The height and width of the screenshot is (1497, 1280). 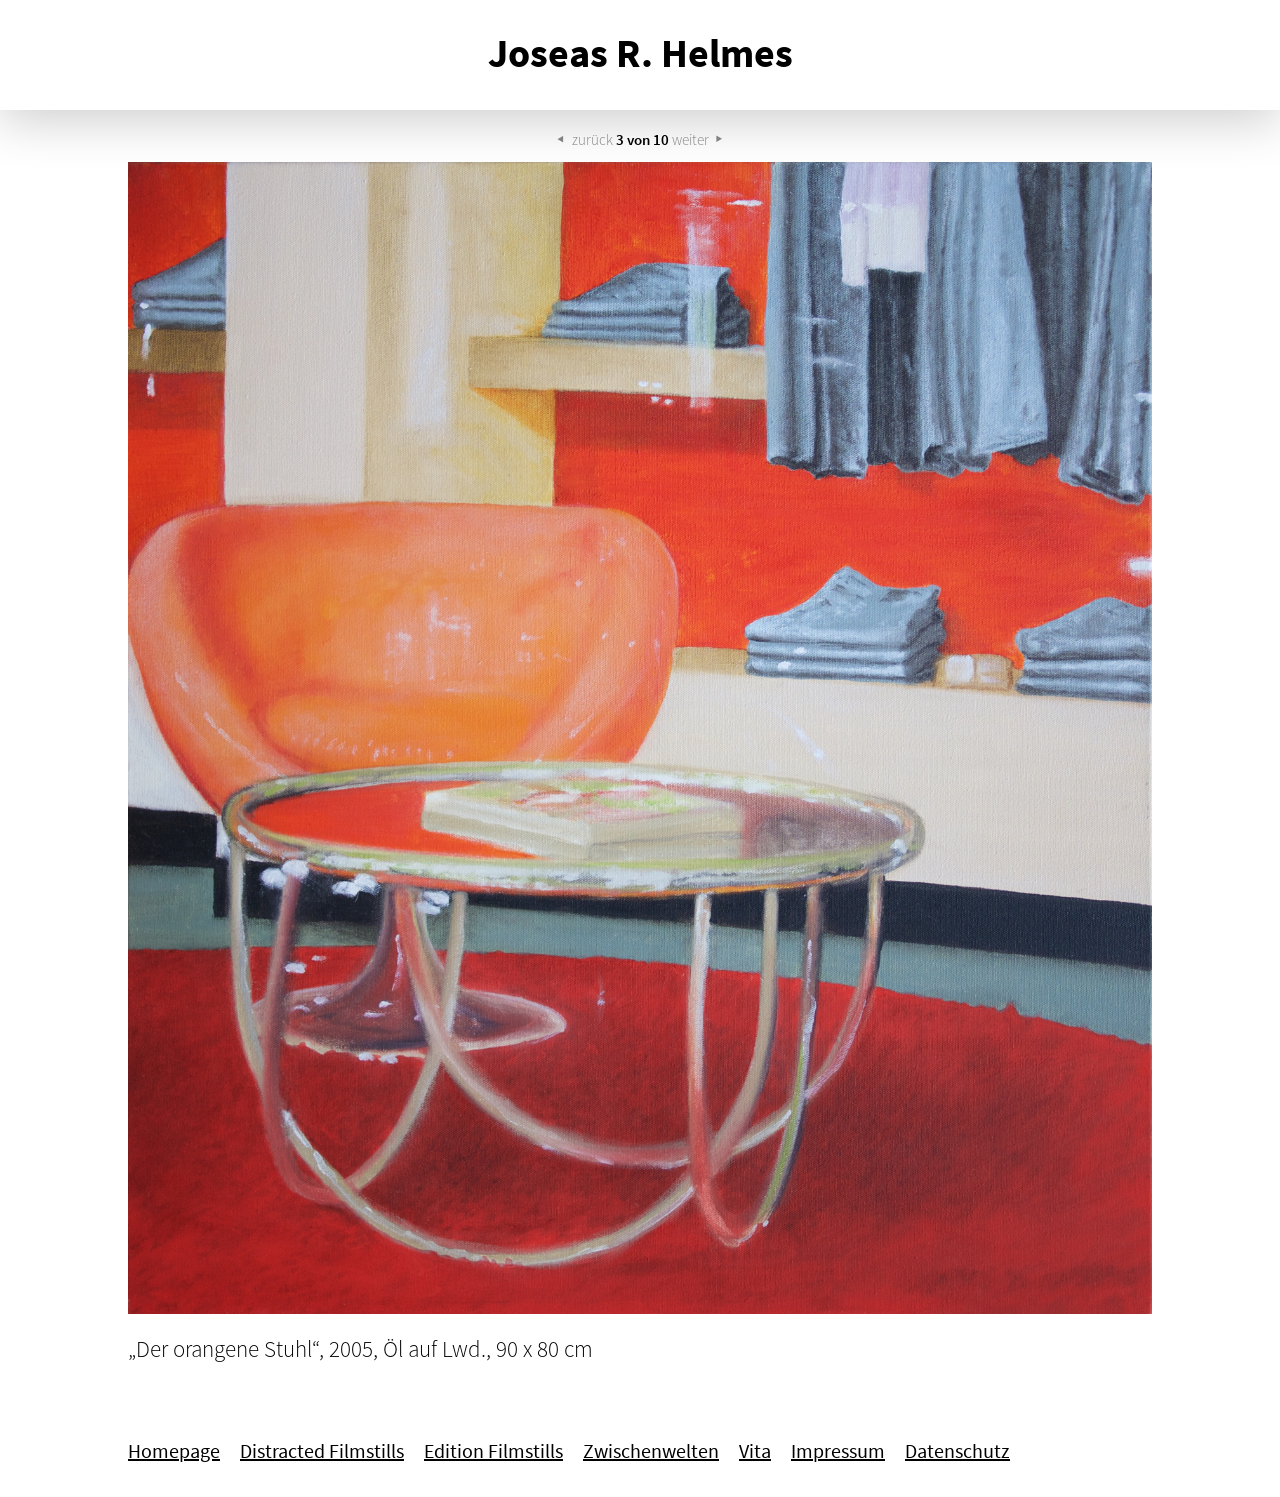 I want to click on Datenschutz, so click(x=957, y=1451).